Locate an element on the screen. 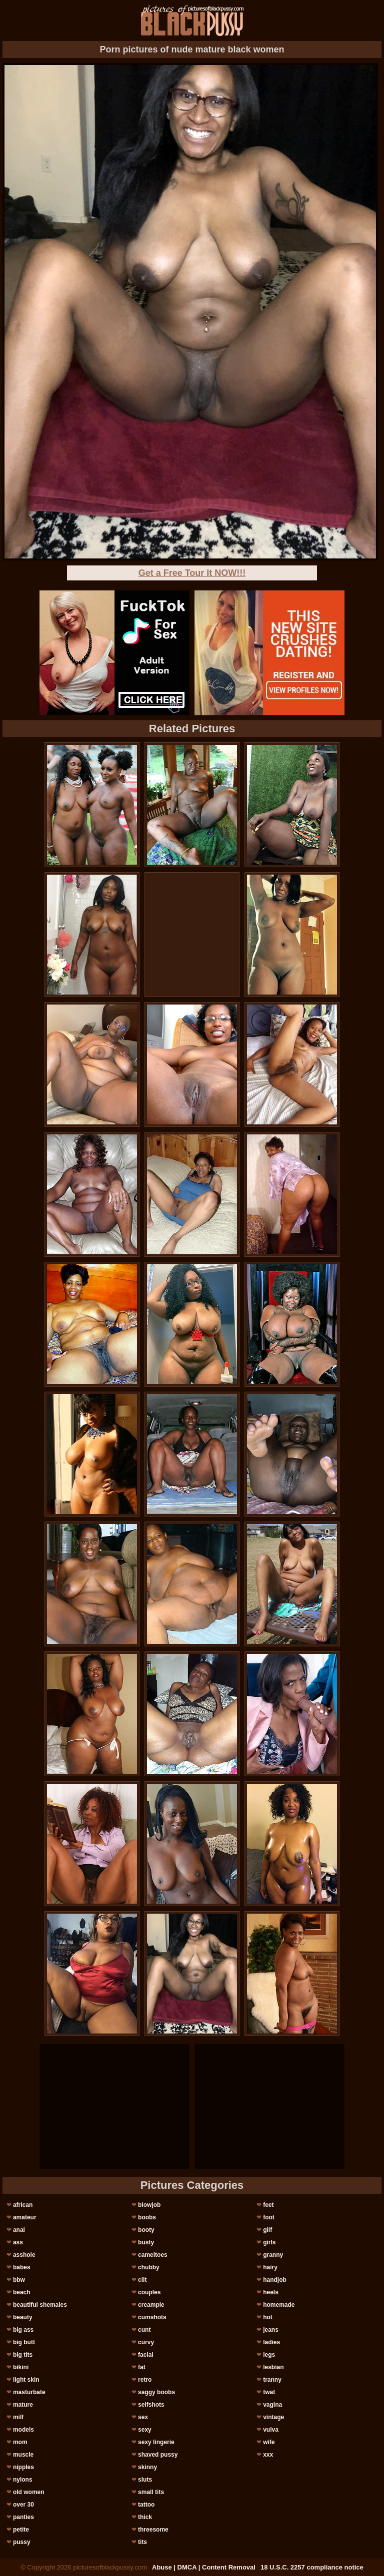 The width and height of the screenshot is (384, 2576). asshole is located at coordinates (24, 2254).